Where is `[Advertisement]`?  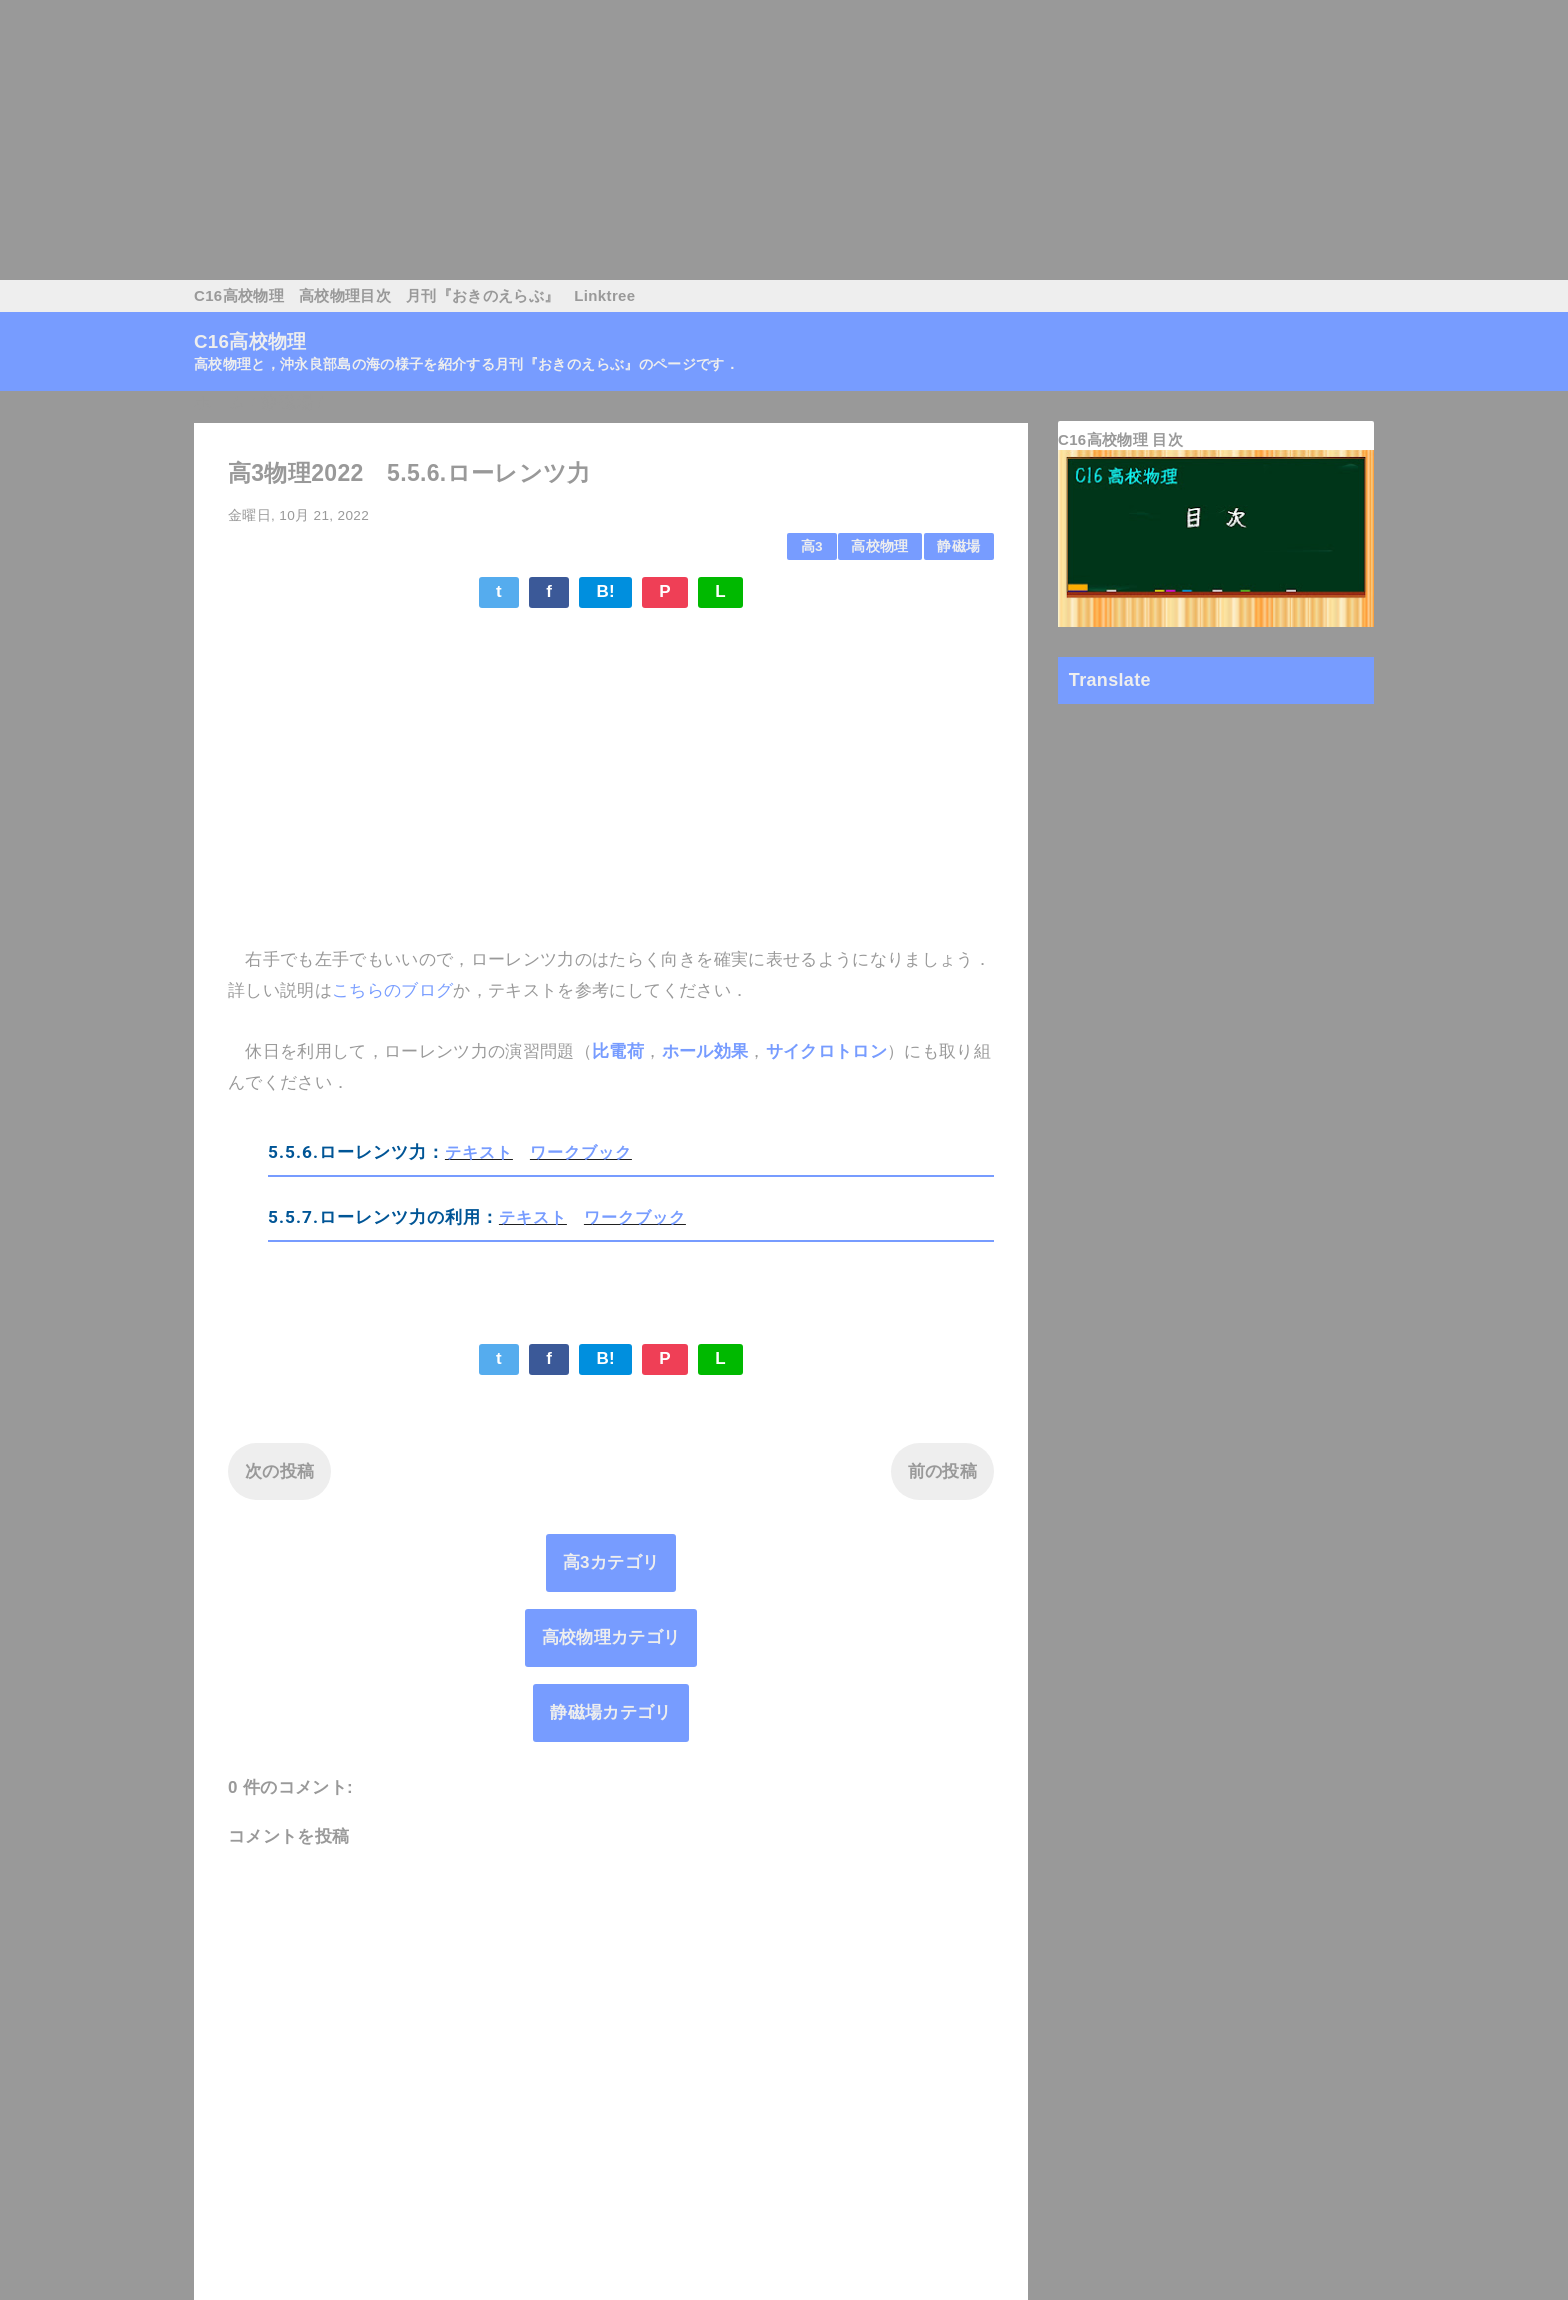
[Advertisement] is located at coordinates (600, 140).